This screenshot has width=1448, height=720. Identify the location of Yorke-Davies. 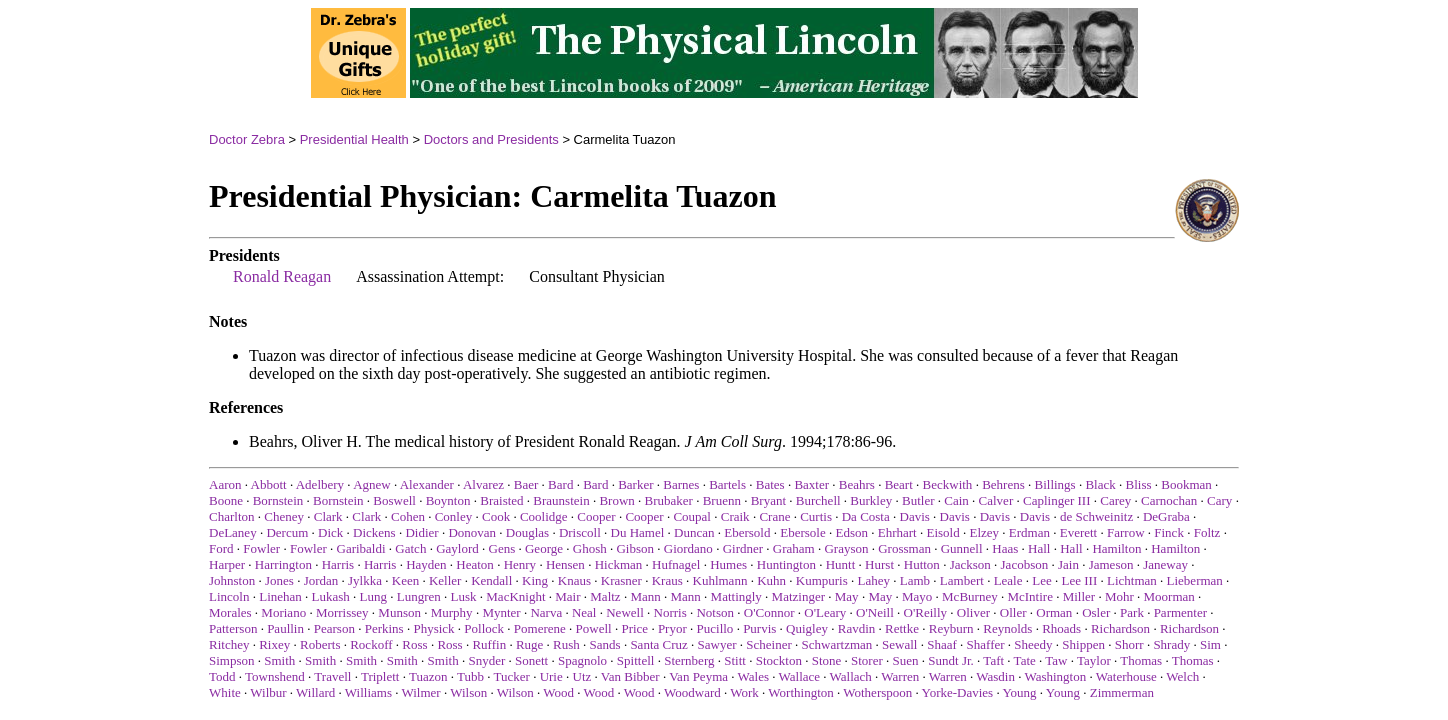
(958, 692).